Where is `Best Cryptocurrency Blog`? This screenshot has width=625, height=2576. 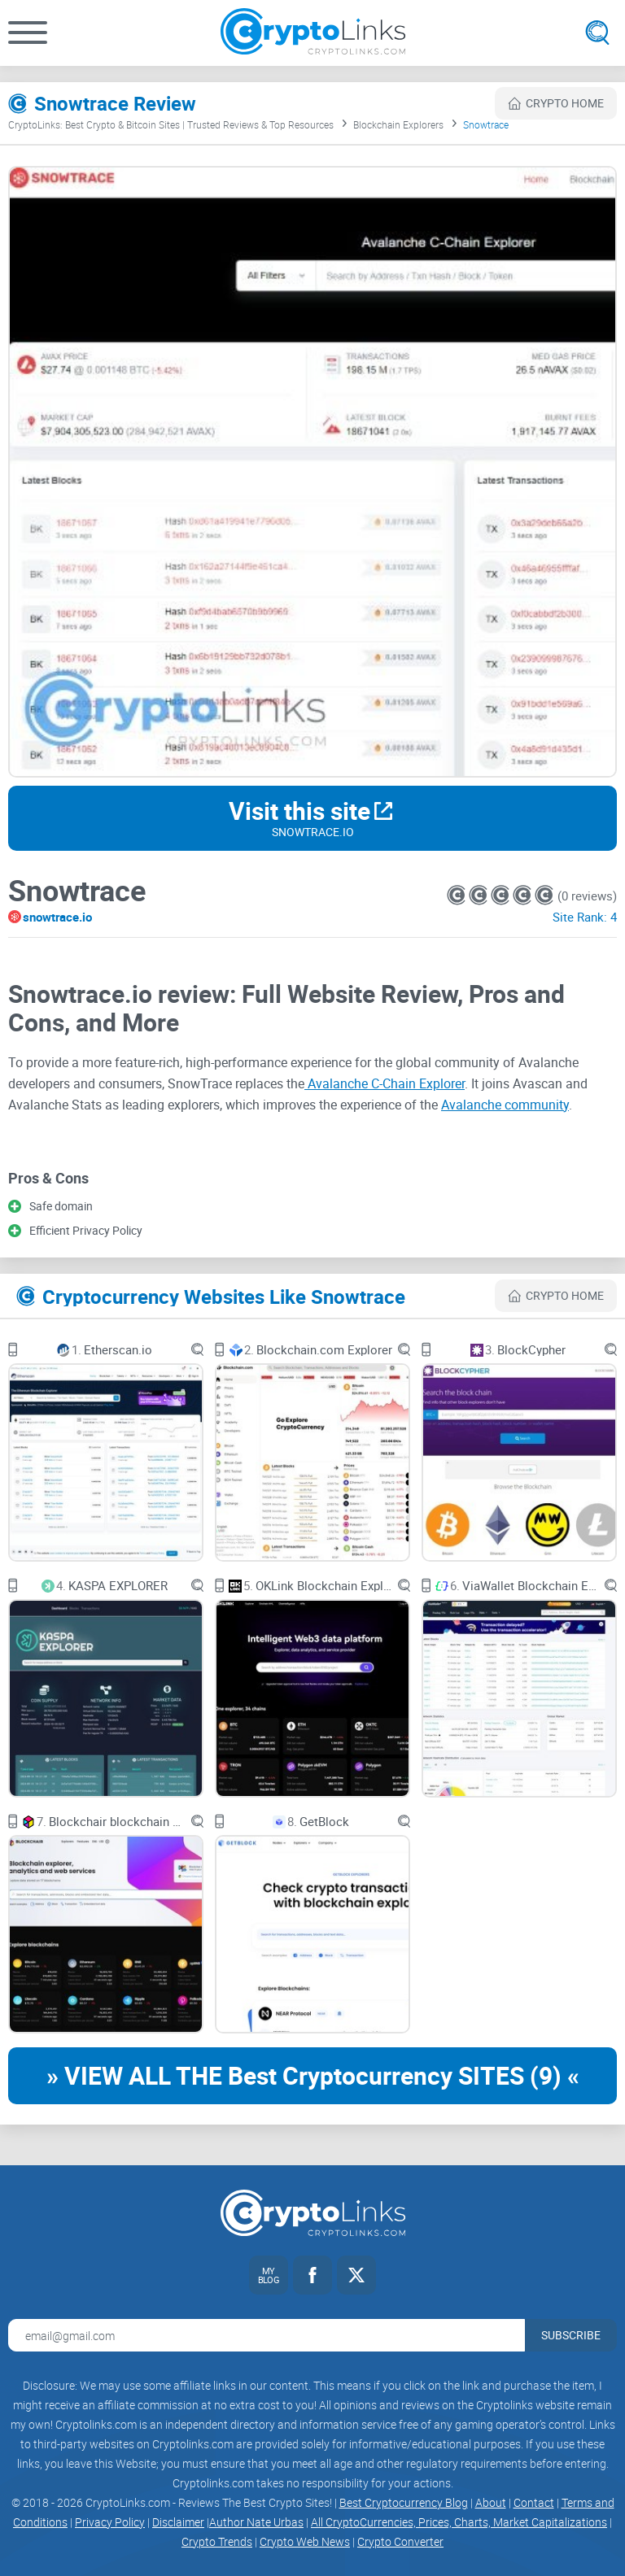
Best Cryptocurrency Blog is located at coordinates (403, 2502).